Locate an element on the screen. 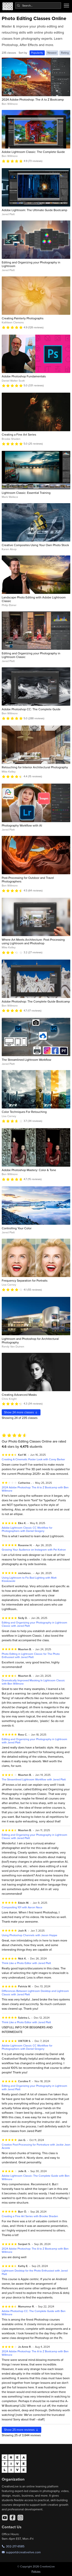  [Facebook] is located at coordinates (12, 2518).